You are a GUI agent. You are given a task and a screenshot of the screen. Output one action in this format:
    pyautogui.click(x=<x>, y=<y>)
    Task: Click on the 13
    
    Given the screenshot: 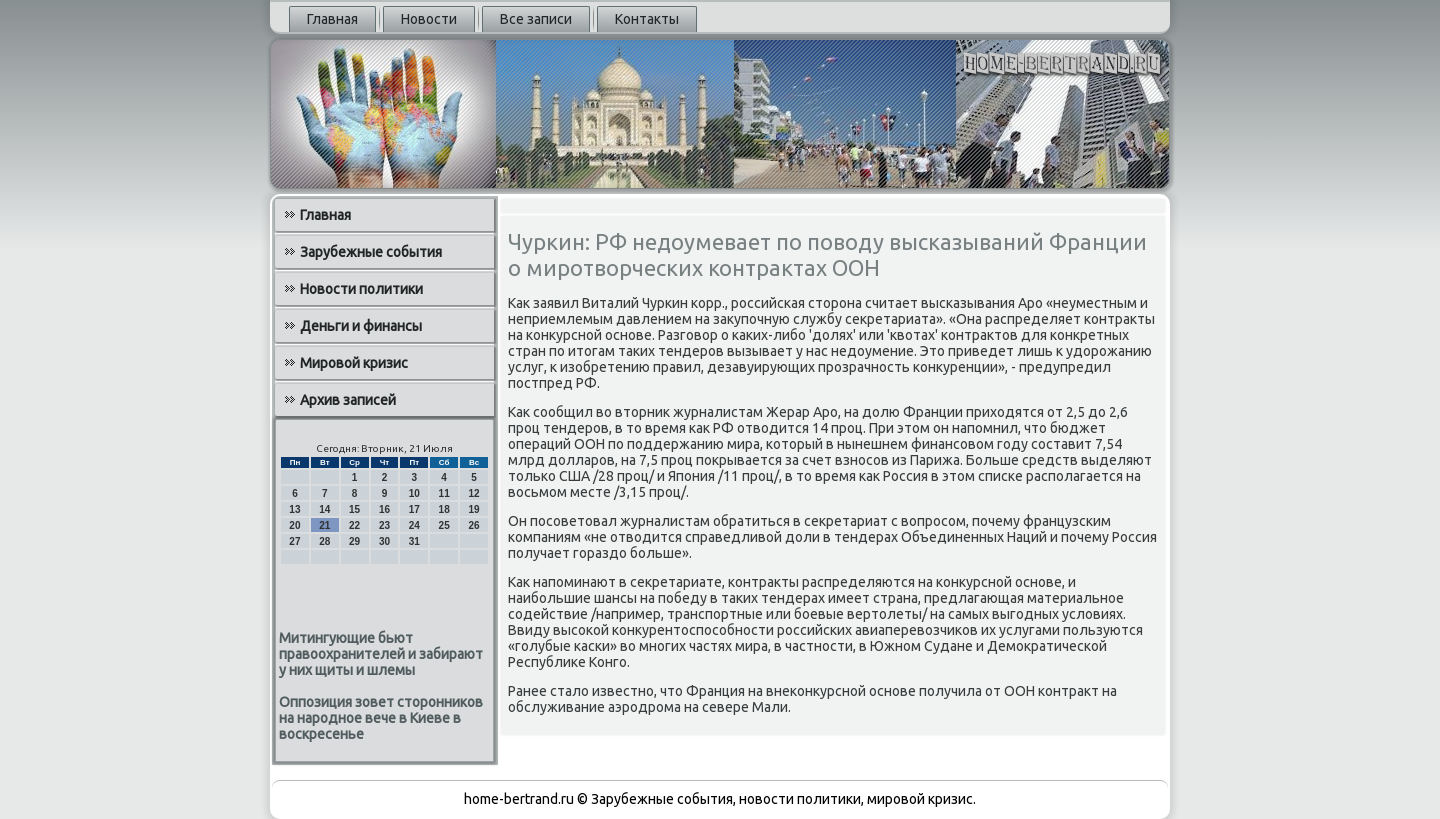 What is the action you would take?
    pyautogui.click(x=294, y=509)
    